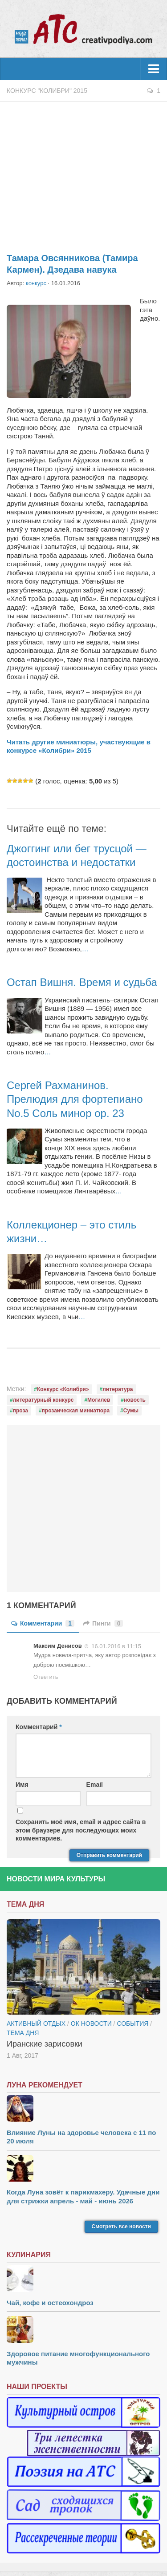 This screenshot has width=167, height=2576. I want to click on Email, so click(94, 1784).